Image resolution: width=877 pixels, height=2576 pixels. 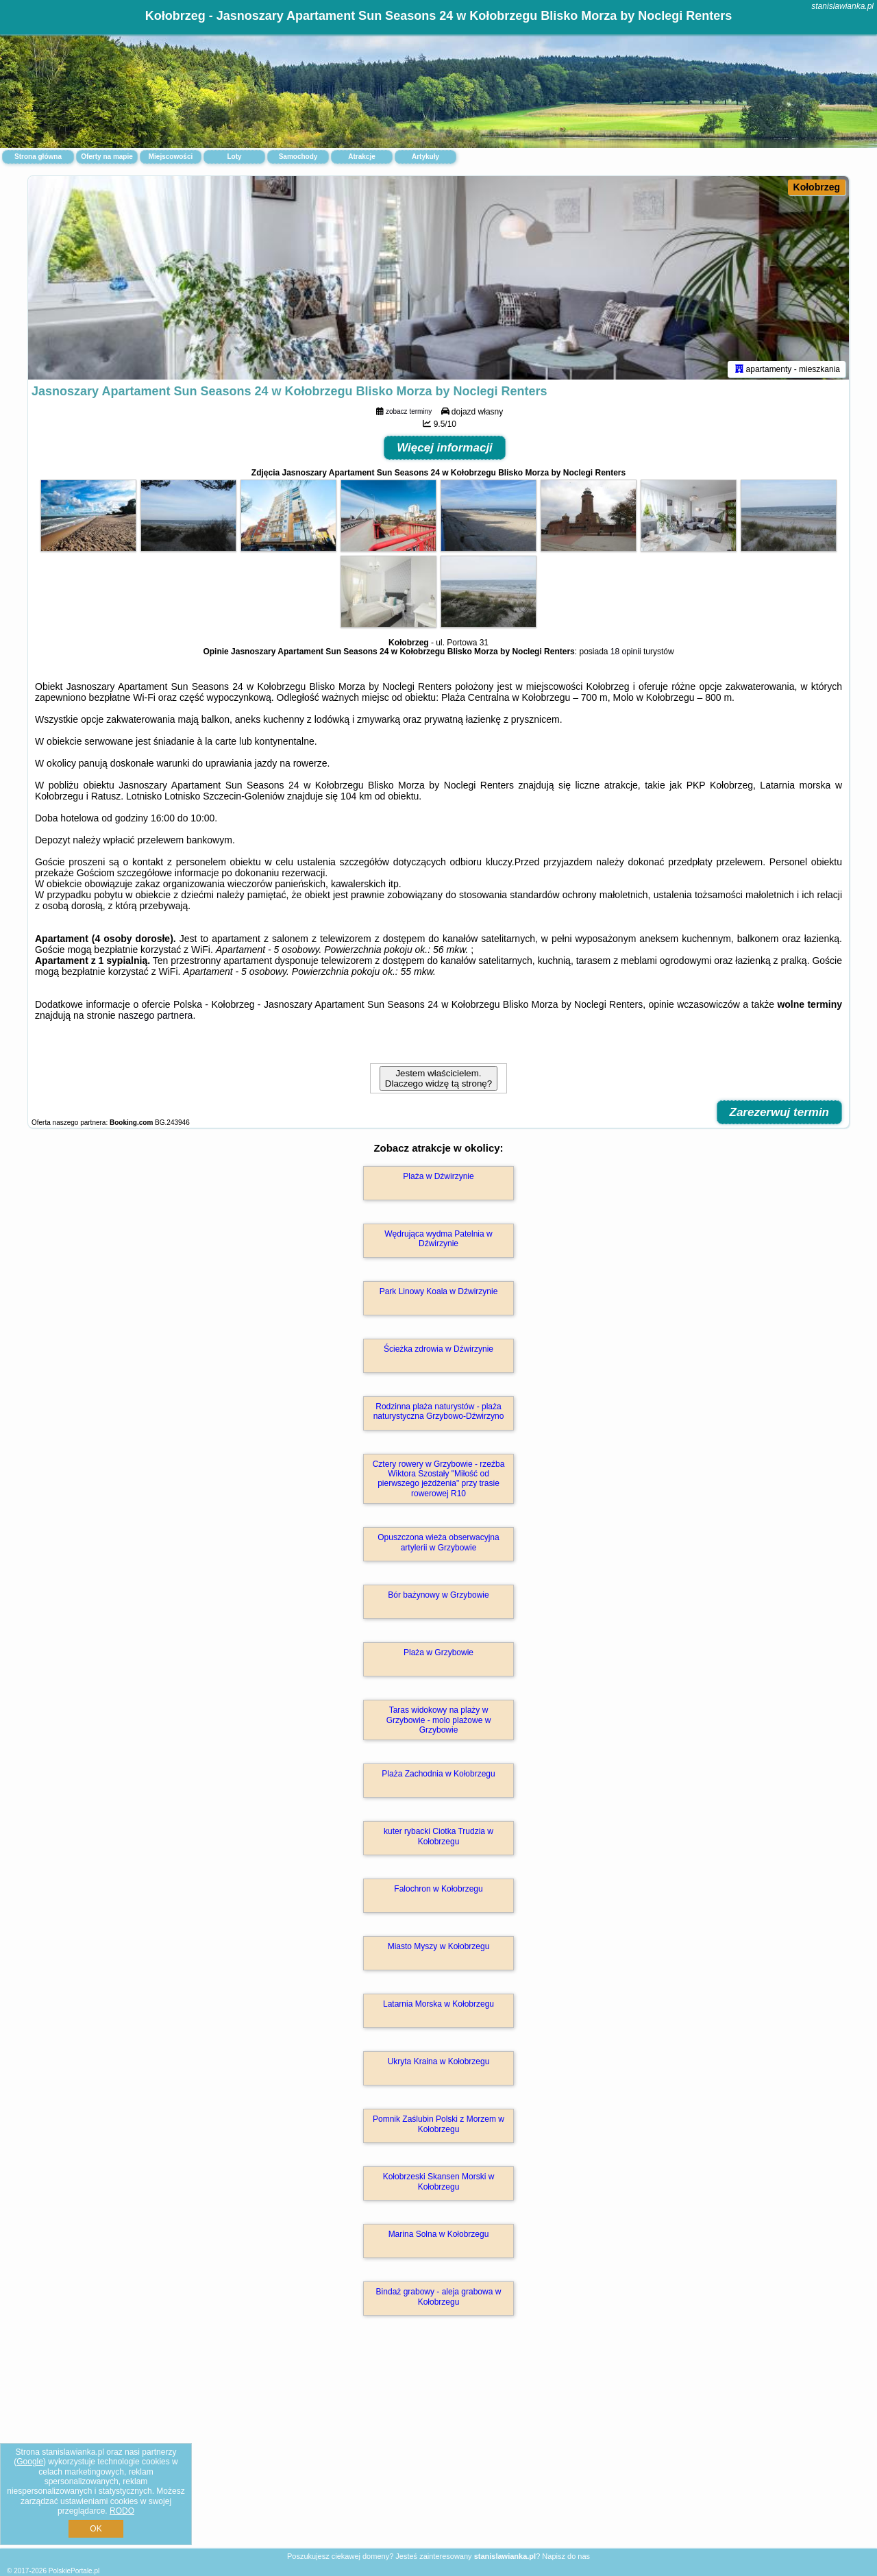 What do you see at coordinates (29, 2461) in the screenshot?
I see `Google` at bounding box center [29, 2461].